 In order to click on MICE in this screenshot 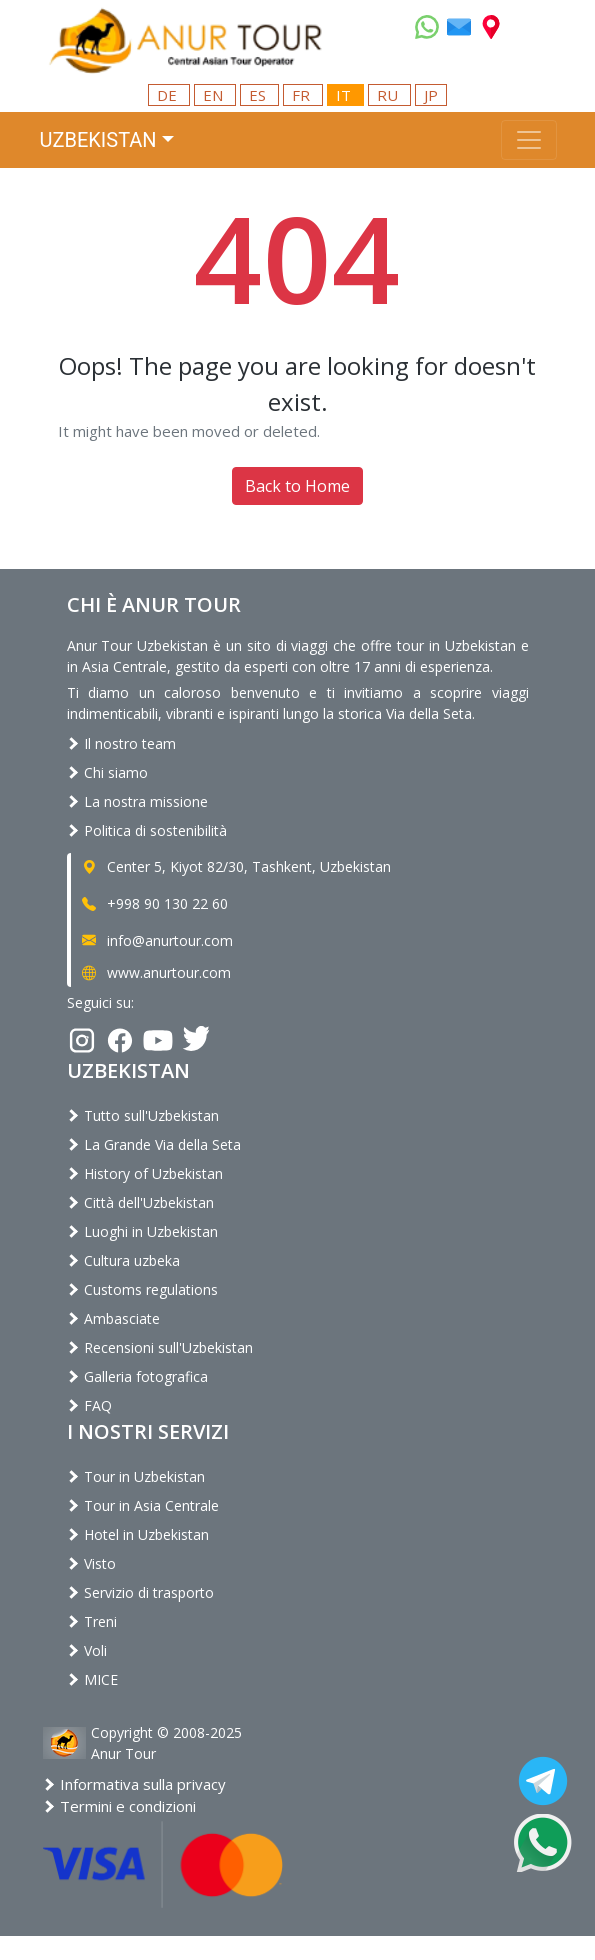, I will do `click(92, 1679)`.